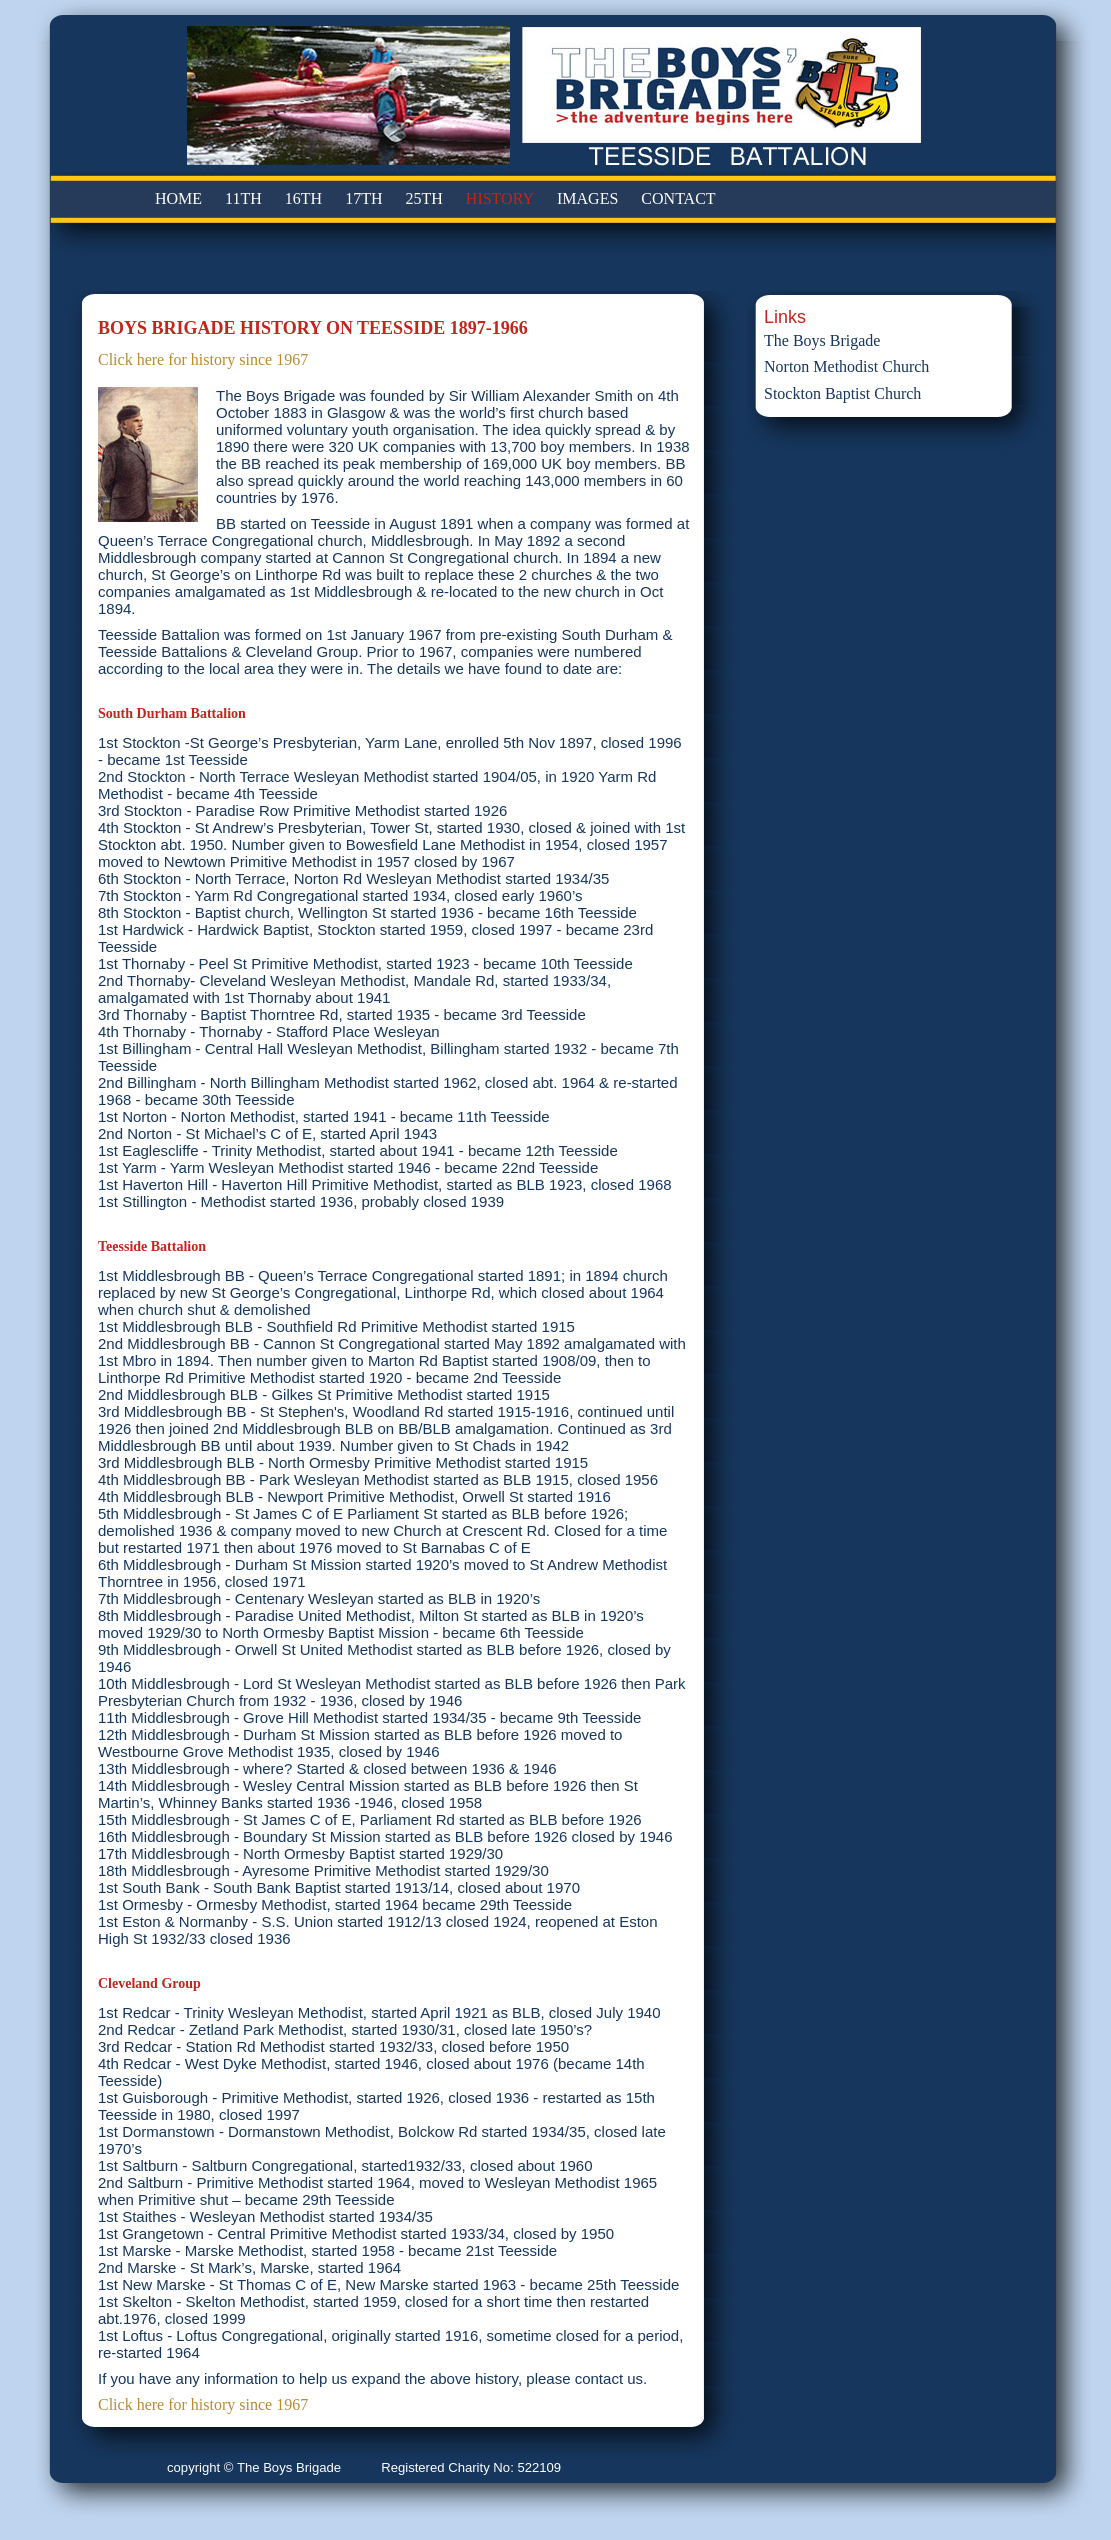 The image size is (1111, 2540). What do you see at coordinates (500, 198) in the screenshot?
I see `HISTORY` at bounding box center [500, 198].